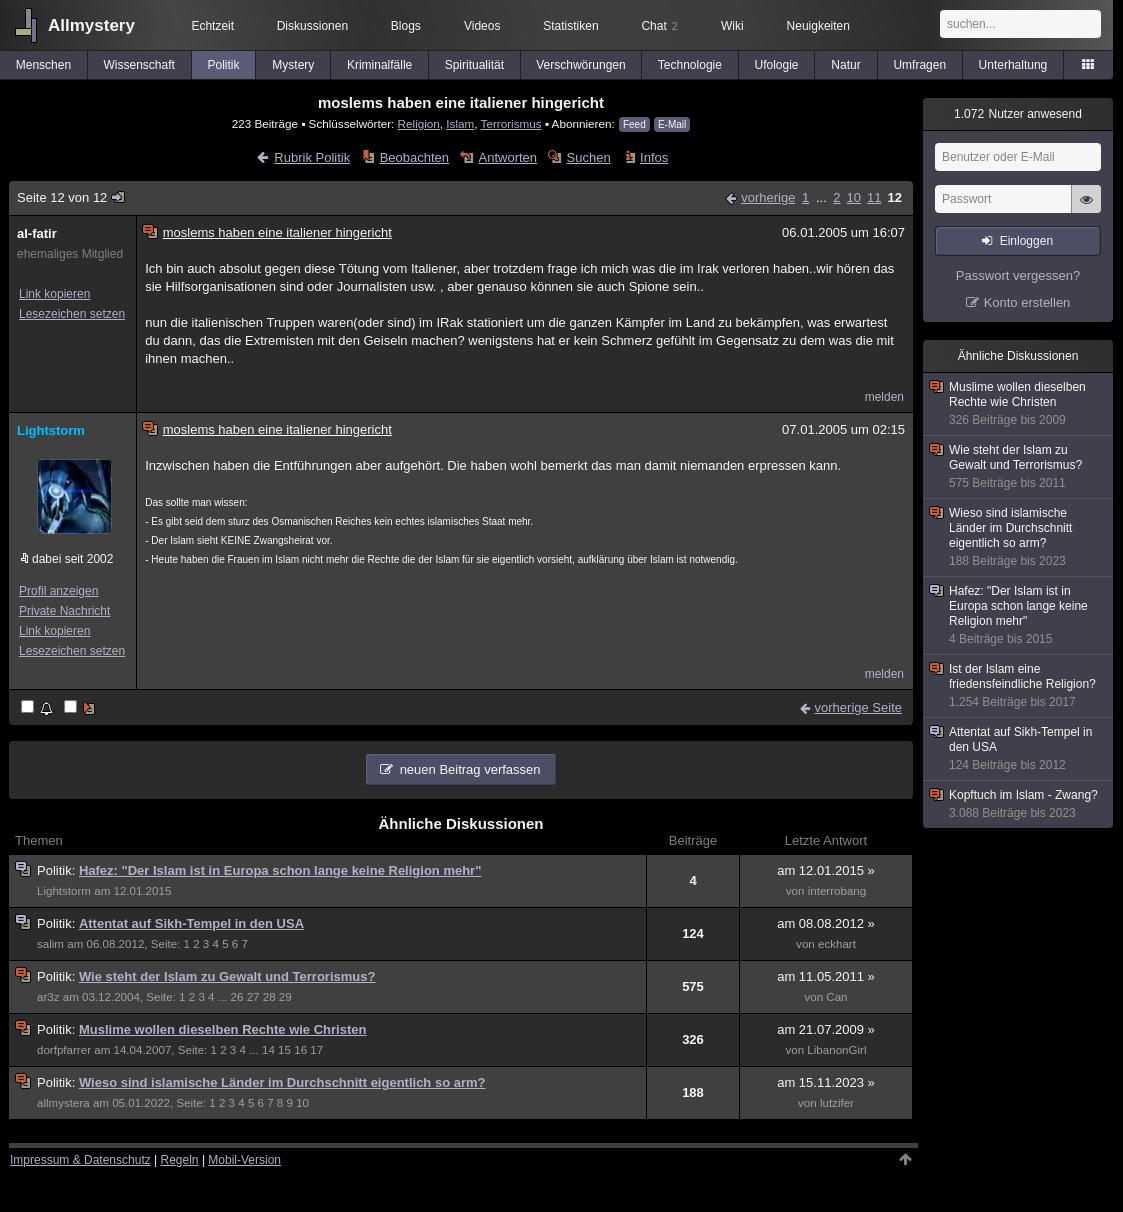  What do you see at coordinates (1027, 302) in the screenshot?
I see `Konto erstellen` at bounding box center [1027, 302].